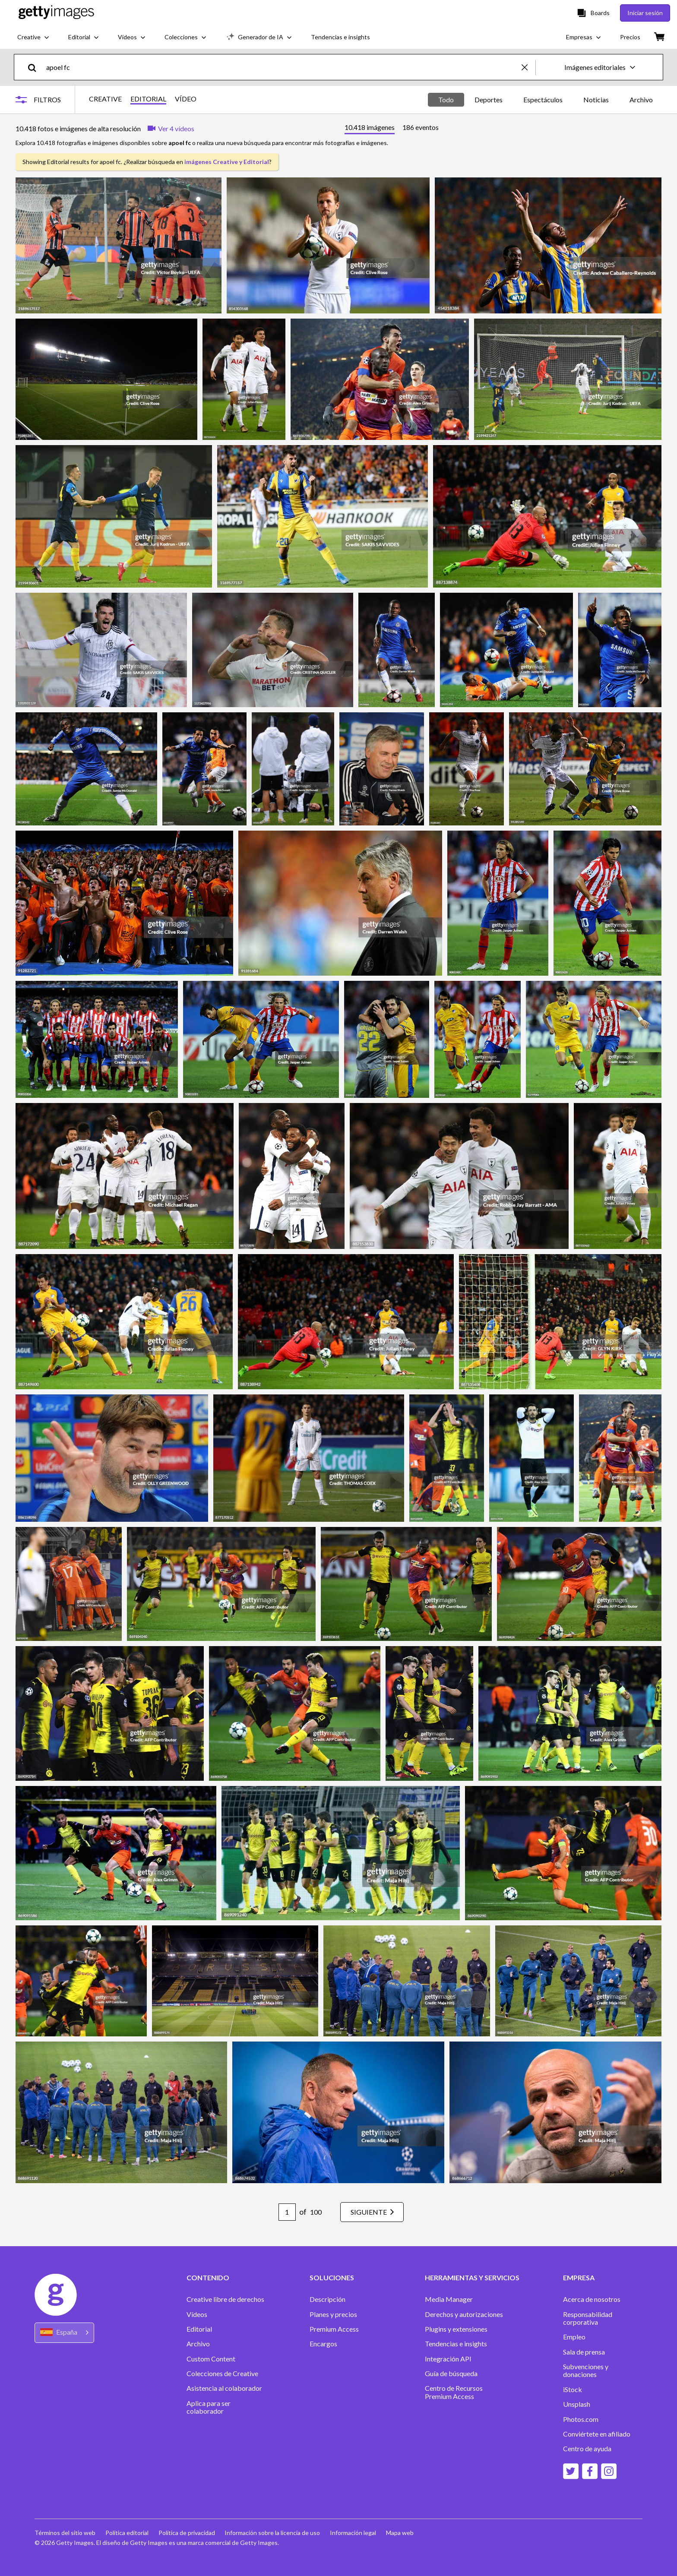  Describe the element at coordinates (56, 13) in the screenshot. I see `[Getty Images homepage]` at that location.